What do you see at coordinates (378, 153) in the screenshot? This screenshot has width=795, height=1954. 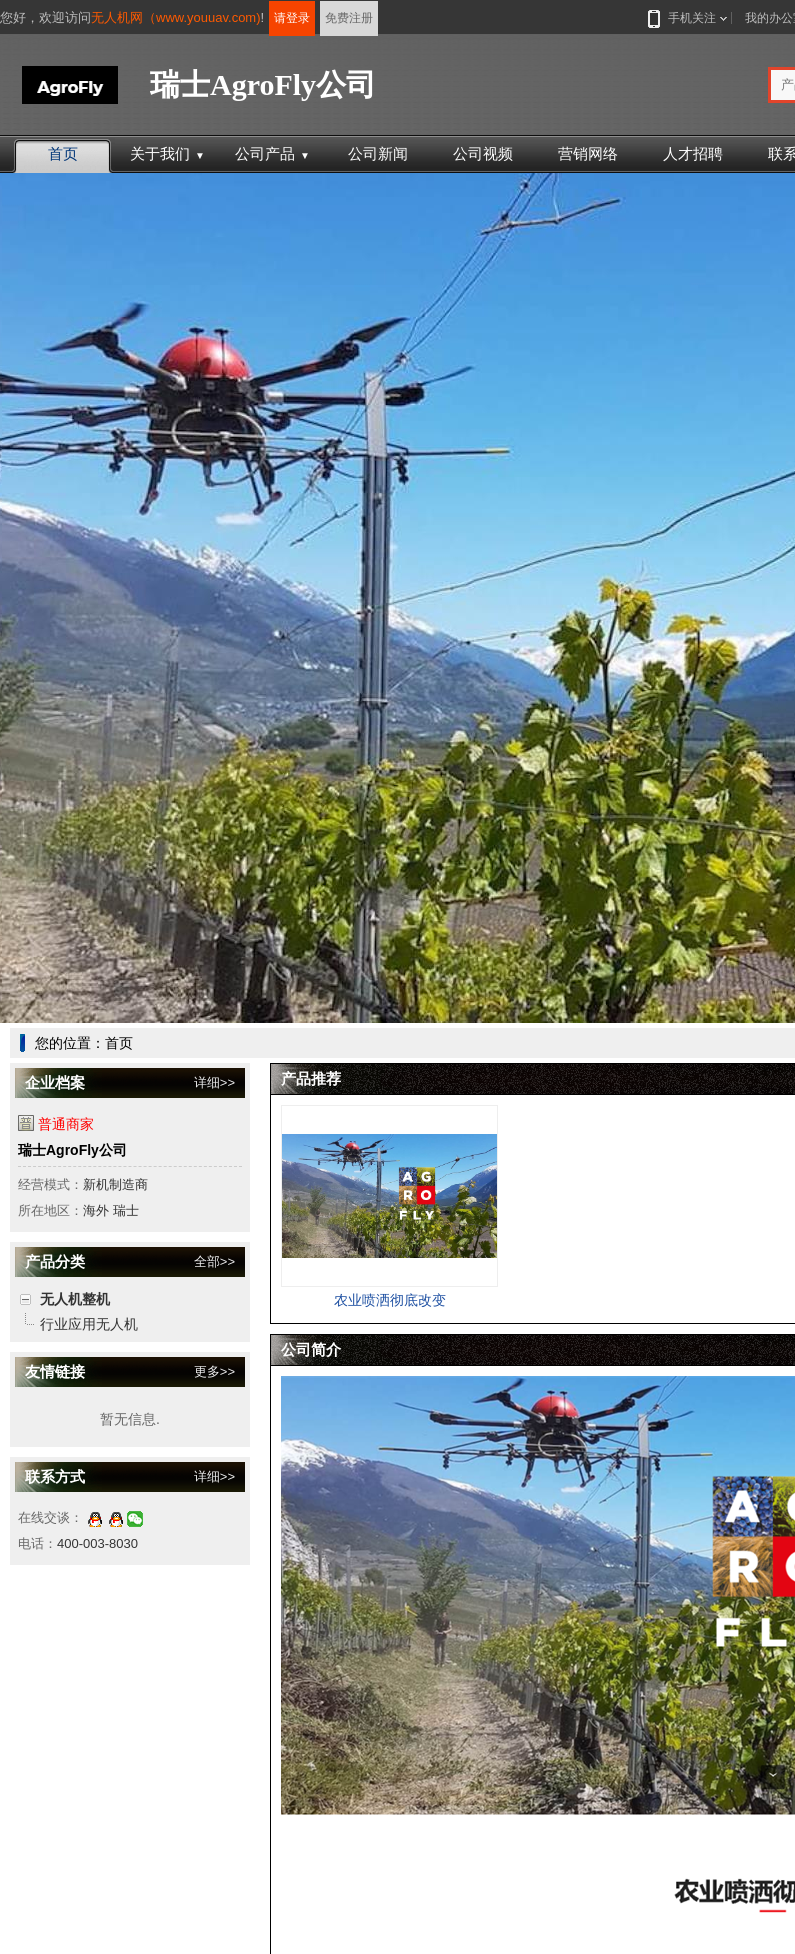 I see `公司新闻` at bounding box center [378, 153].